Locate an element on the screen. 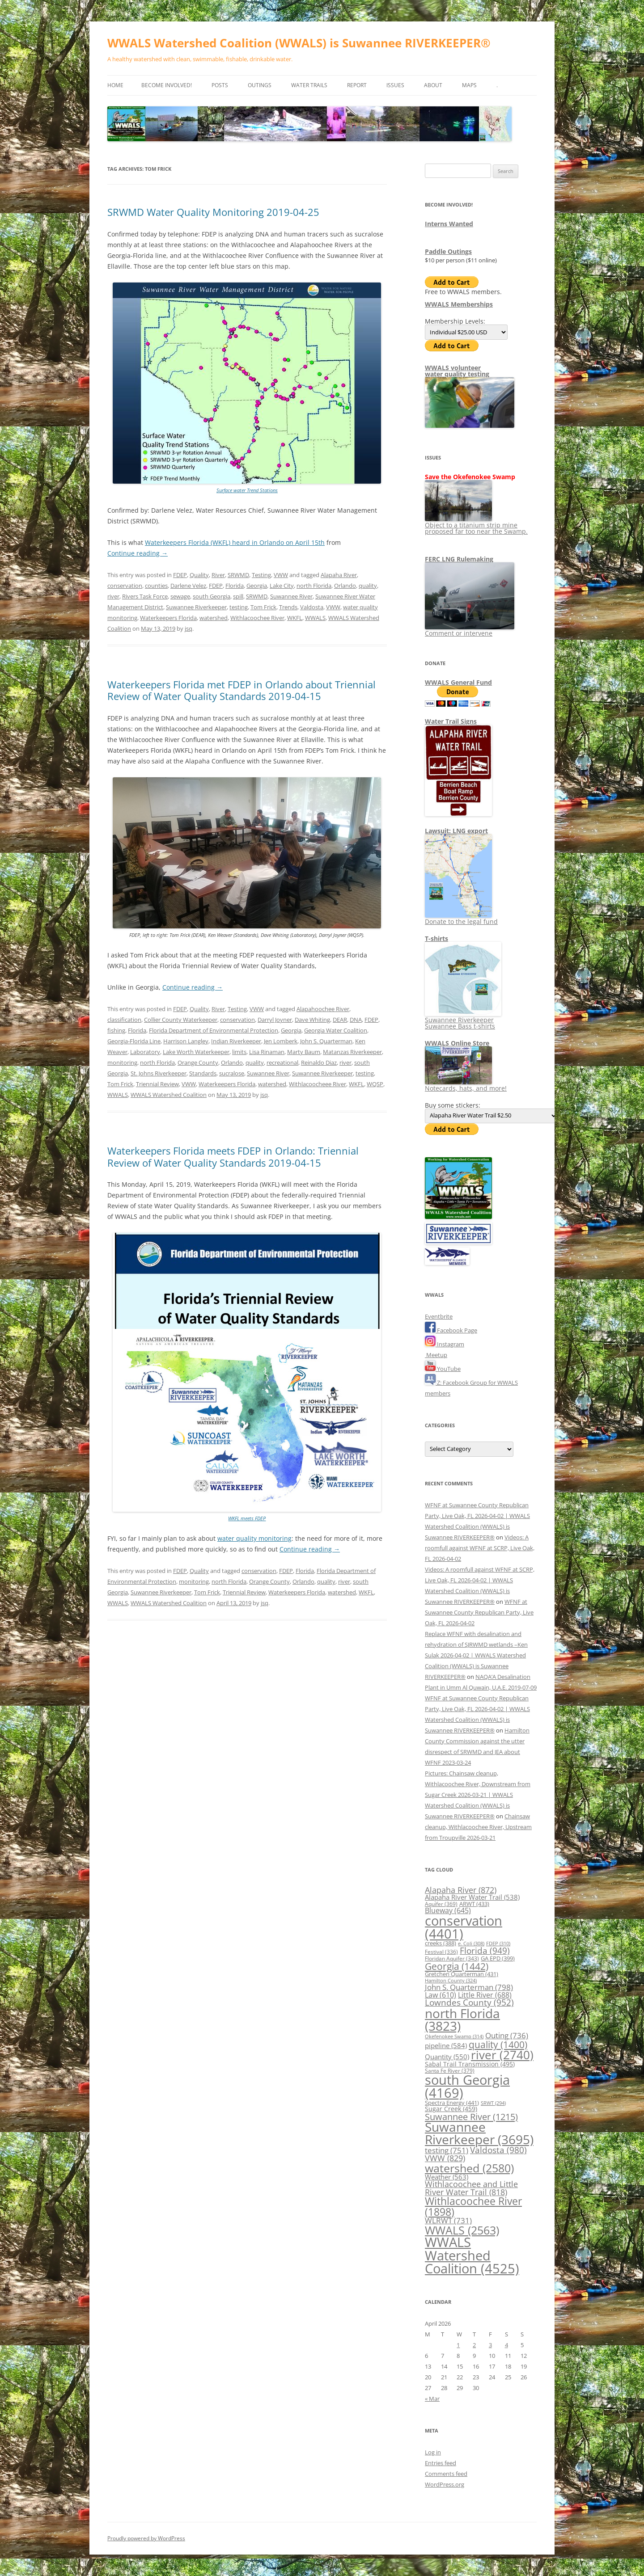 The image size is (644, 2576). « Mar is located at coordinates (432, 2399).